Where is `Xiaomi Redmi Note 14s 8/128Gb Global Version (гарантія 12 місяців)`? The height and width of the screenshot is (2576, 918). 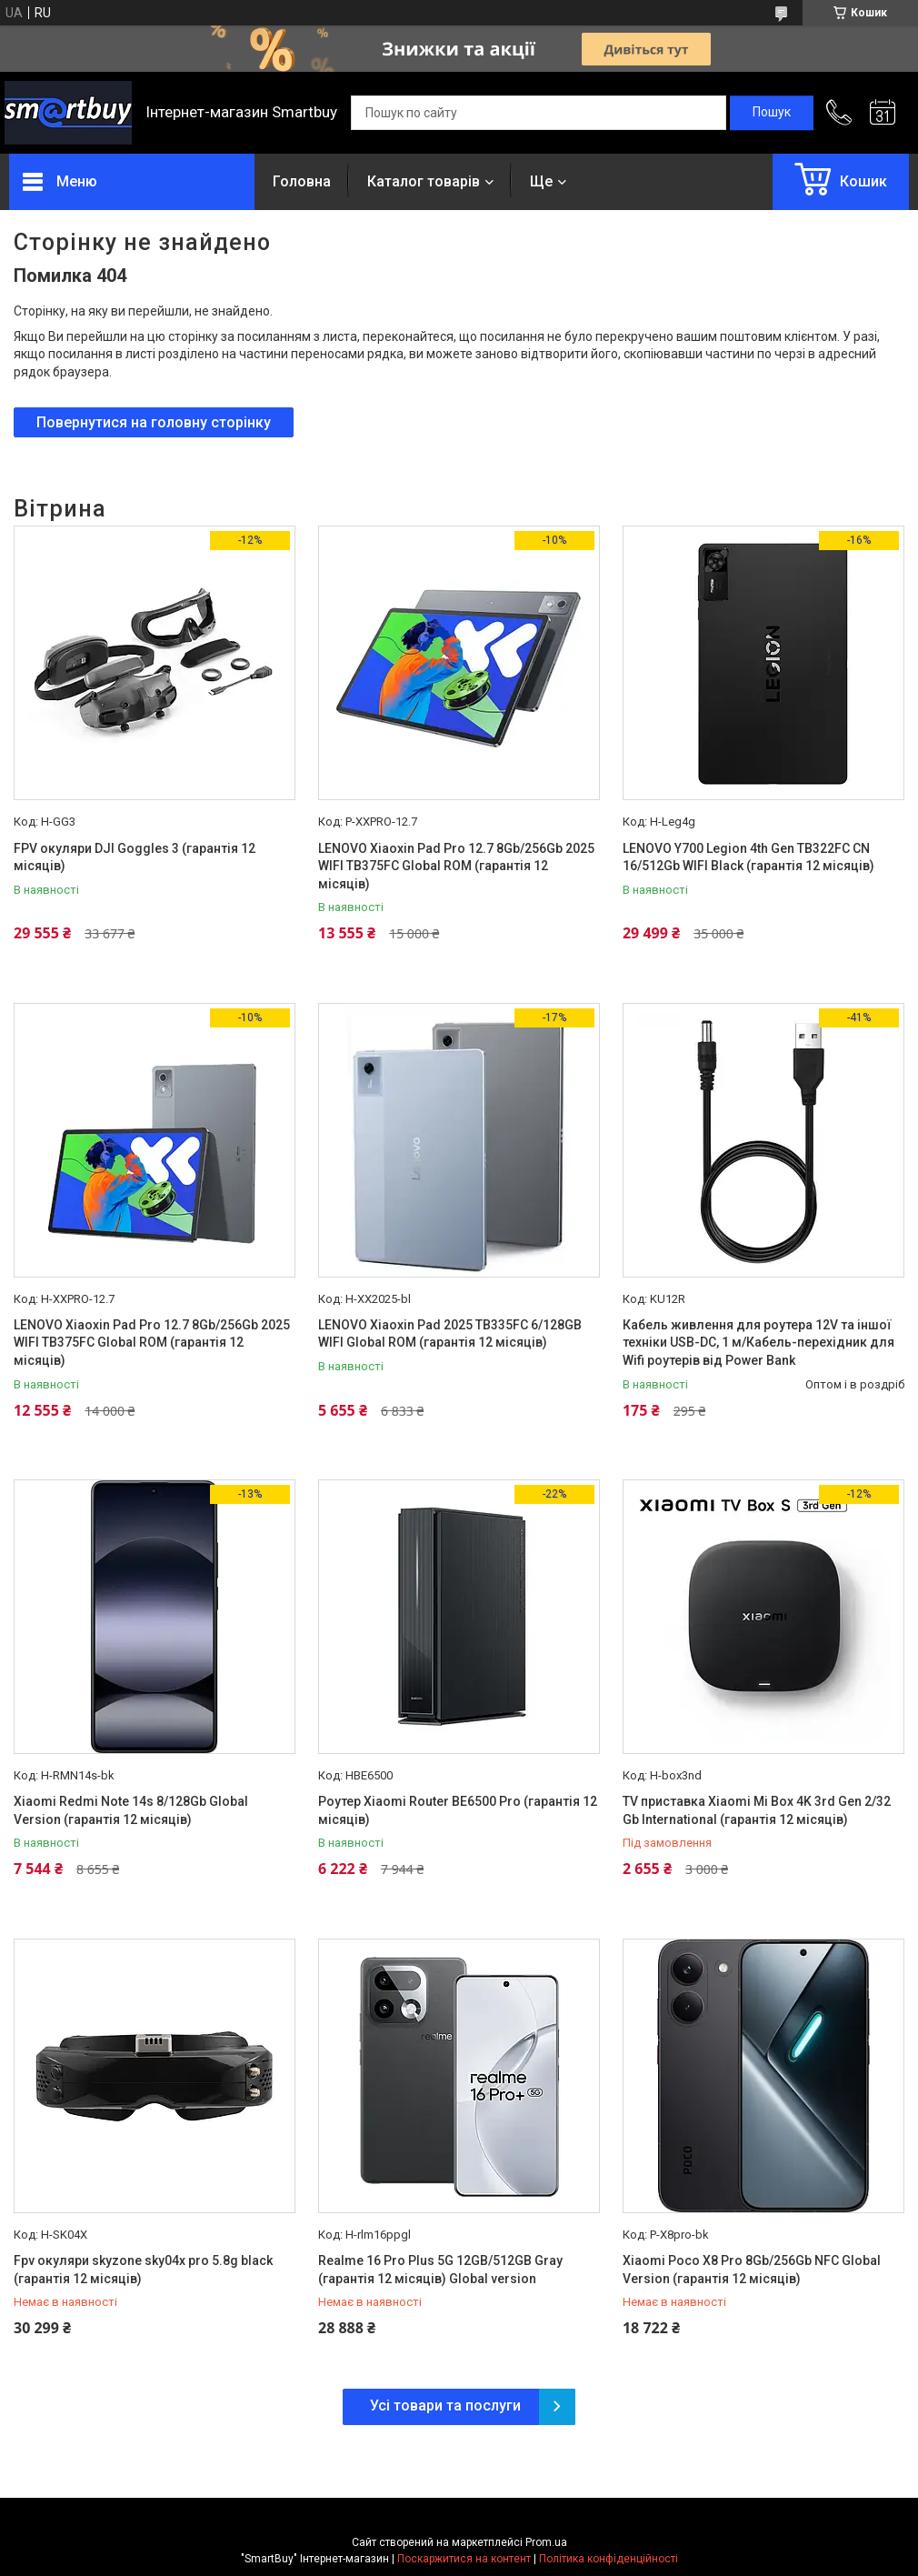
Xiaomi Redmi Note 14s 8/128Gb Global Version (гарантія 12 місяців) is located at coordinates (131, 1810).